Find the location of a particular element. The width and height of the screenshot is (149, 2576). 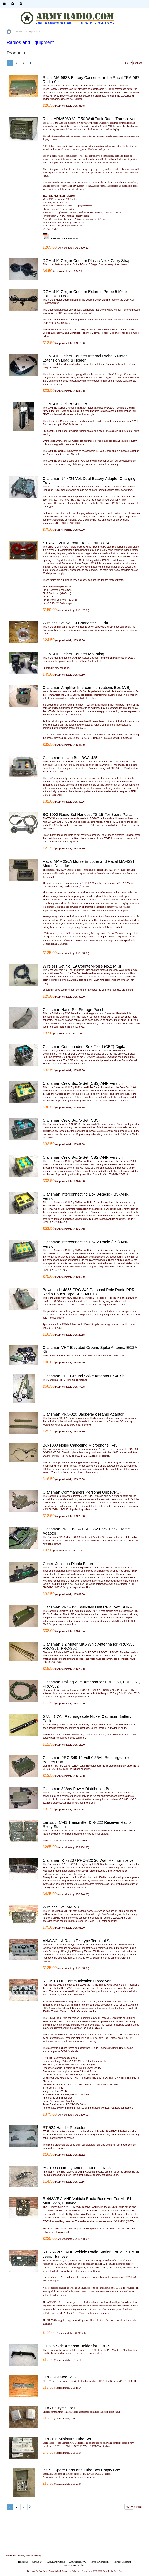

Clansman Crew Box 3-Set (CB3) ANR Version is located at coordinates (83, 1083).